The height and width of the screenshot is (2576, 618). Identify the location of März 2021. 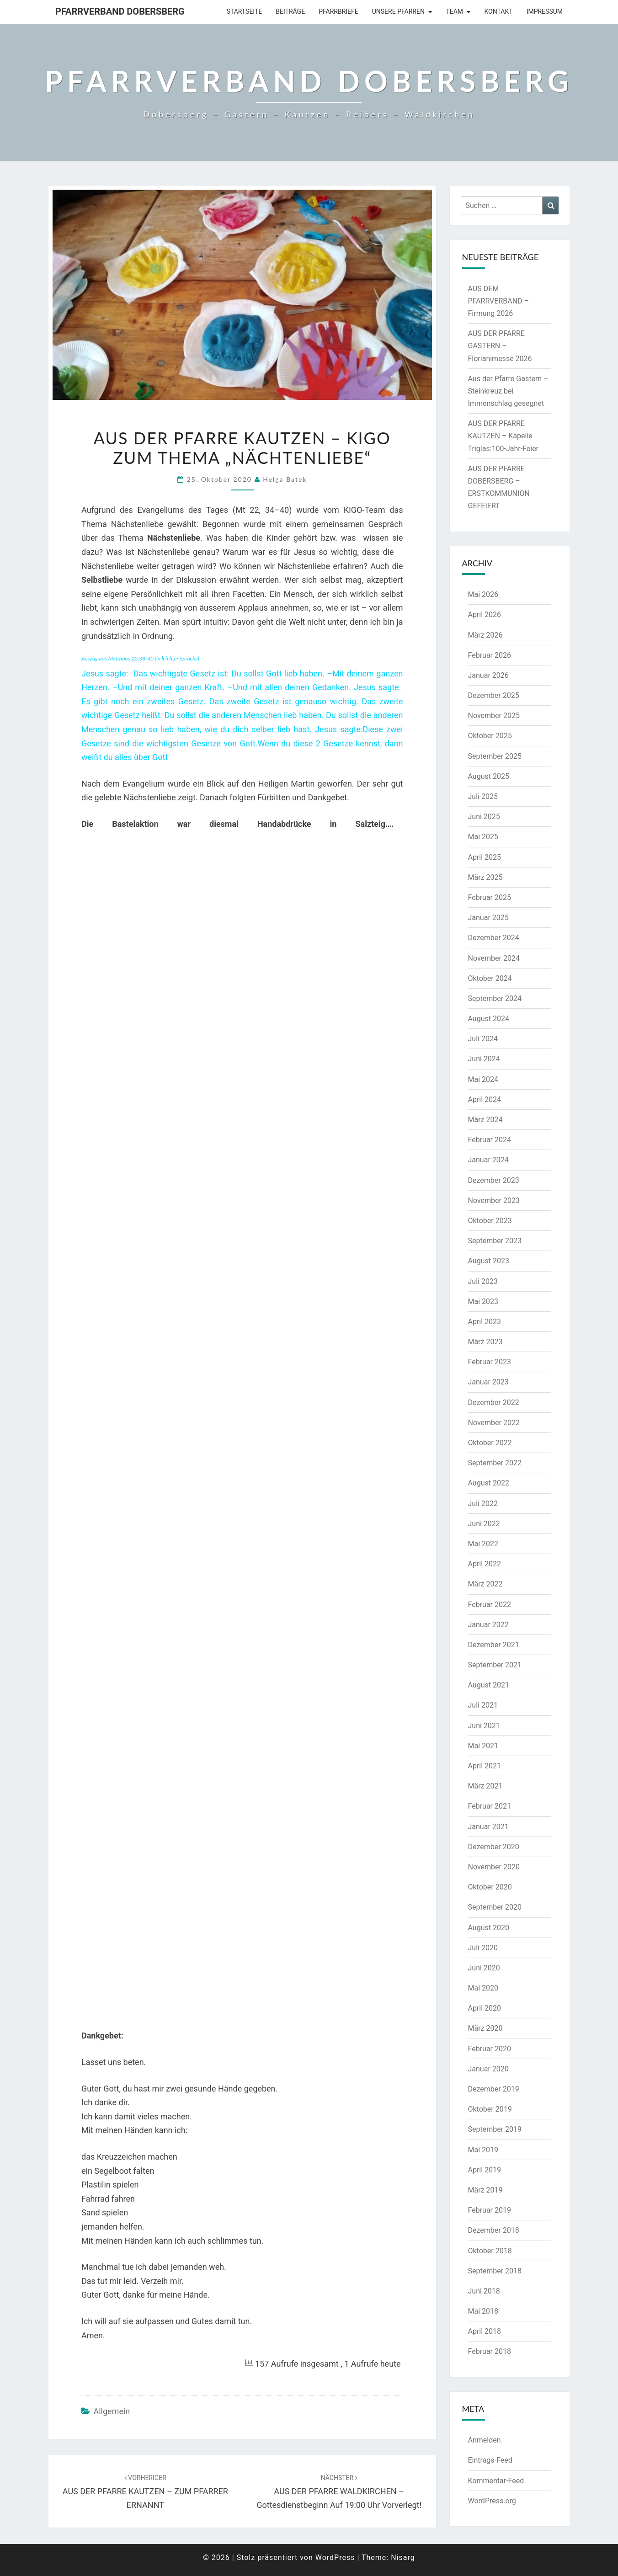
(485, 1786).